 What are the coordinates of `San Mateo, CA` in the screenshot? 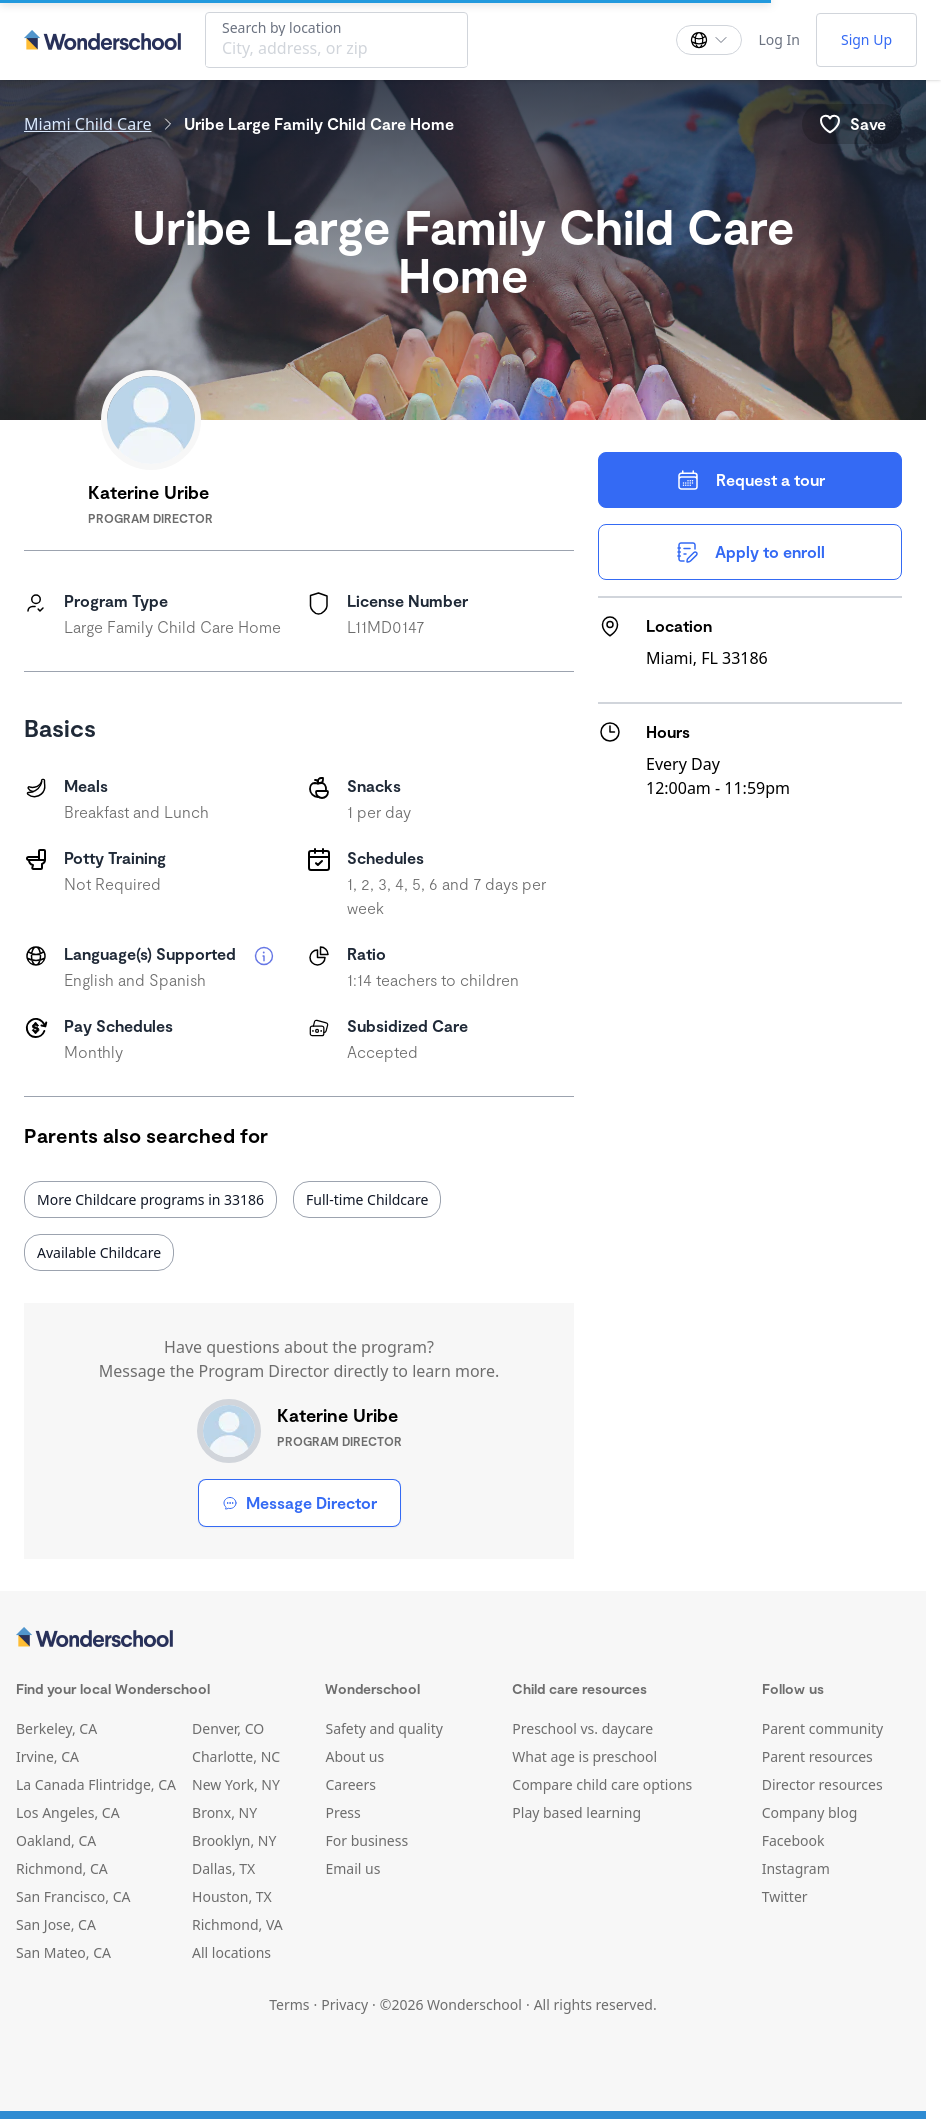 It's located at (63, 1952).